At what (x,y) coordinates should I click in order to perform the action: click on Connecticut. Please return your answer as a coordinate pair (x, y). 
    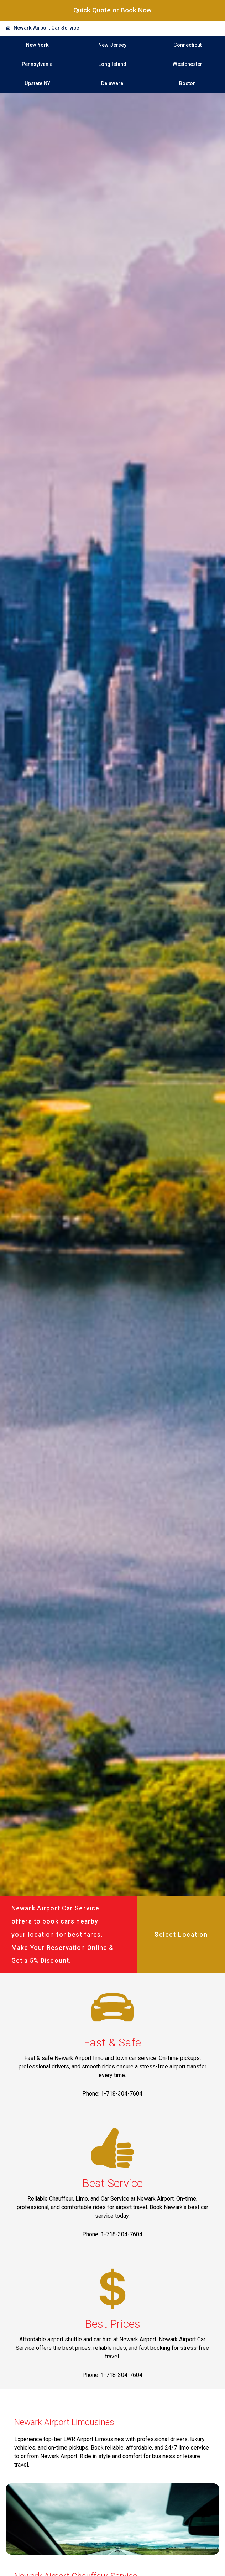
    Looking at the image, I should click on (187, 45).